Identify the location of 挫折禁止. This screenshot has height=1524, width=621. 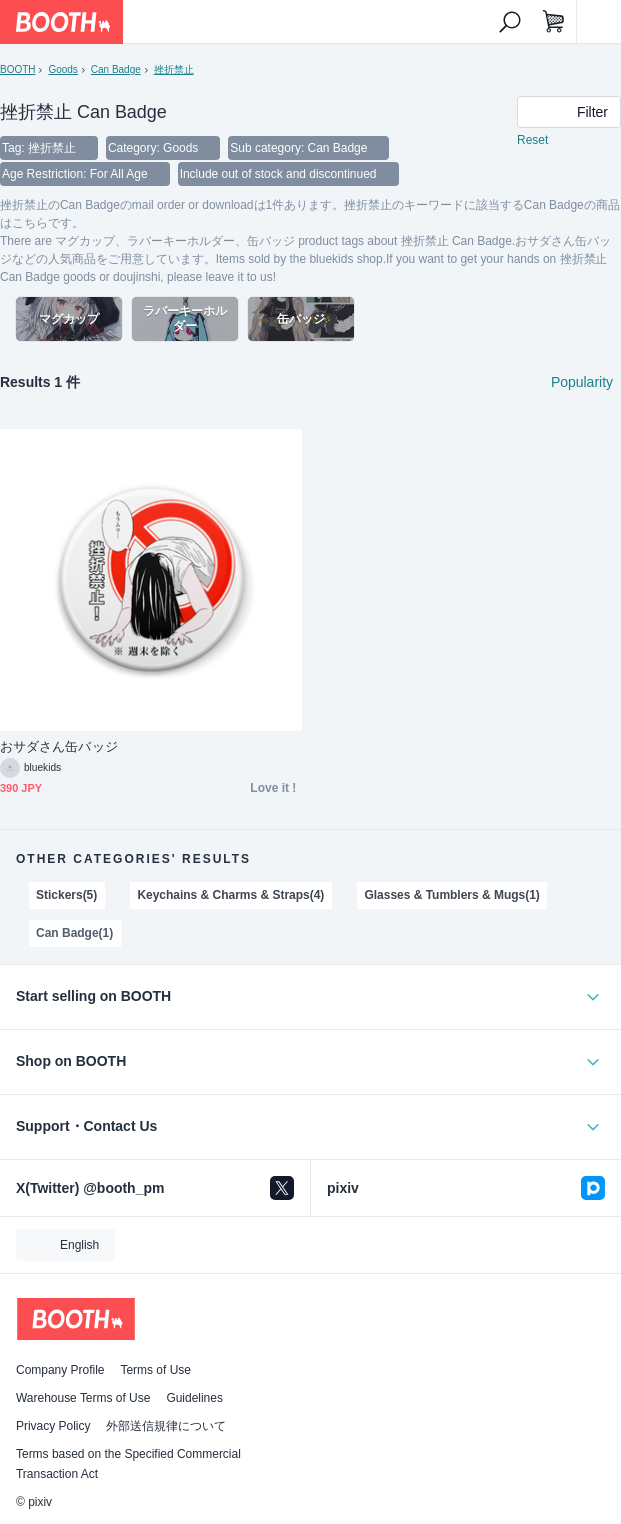
(174, 69).